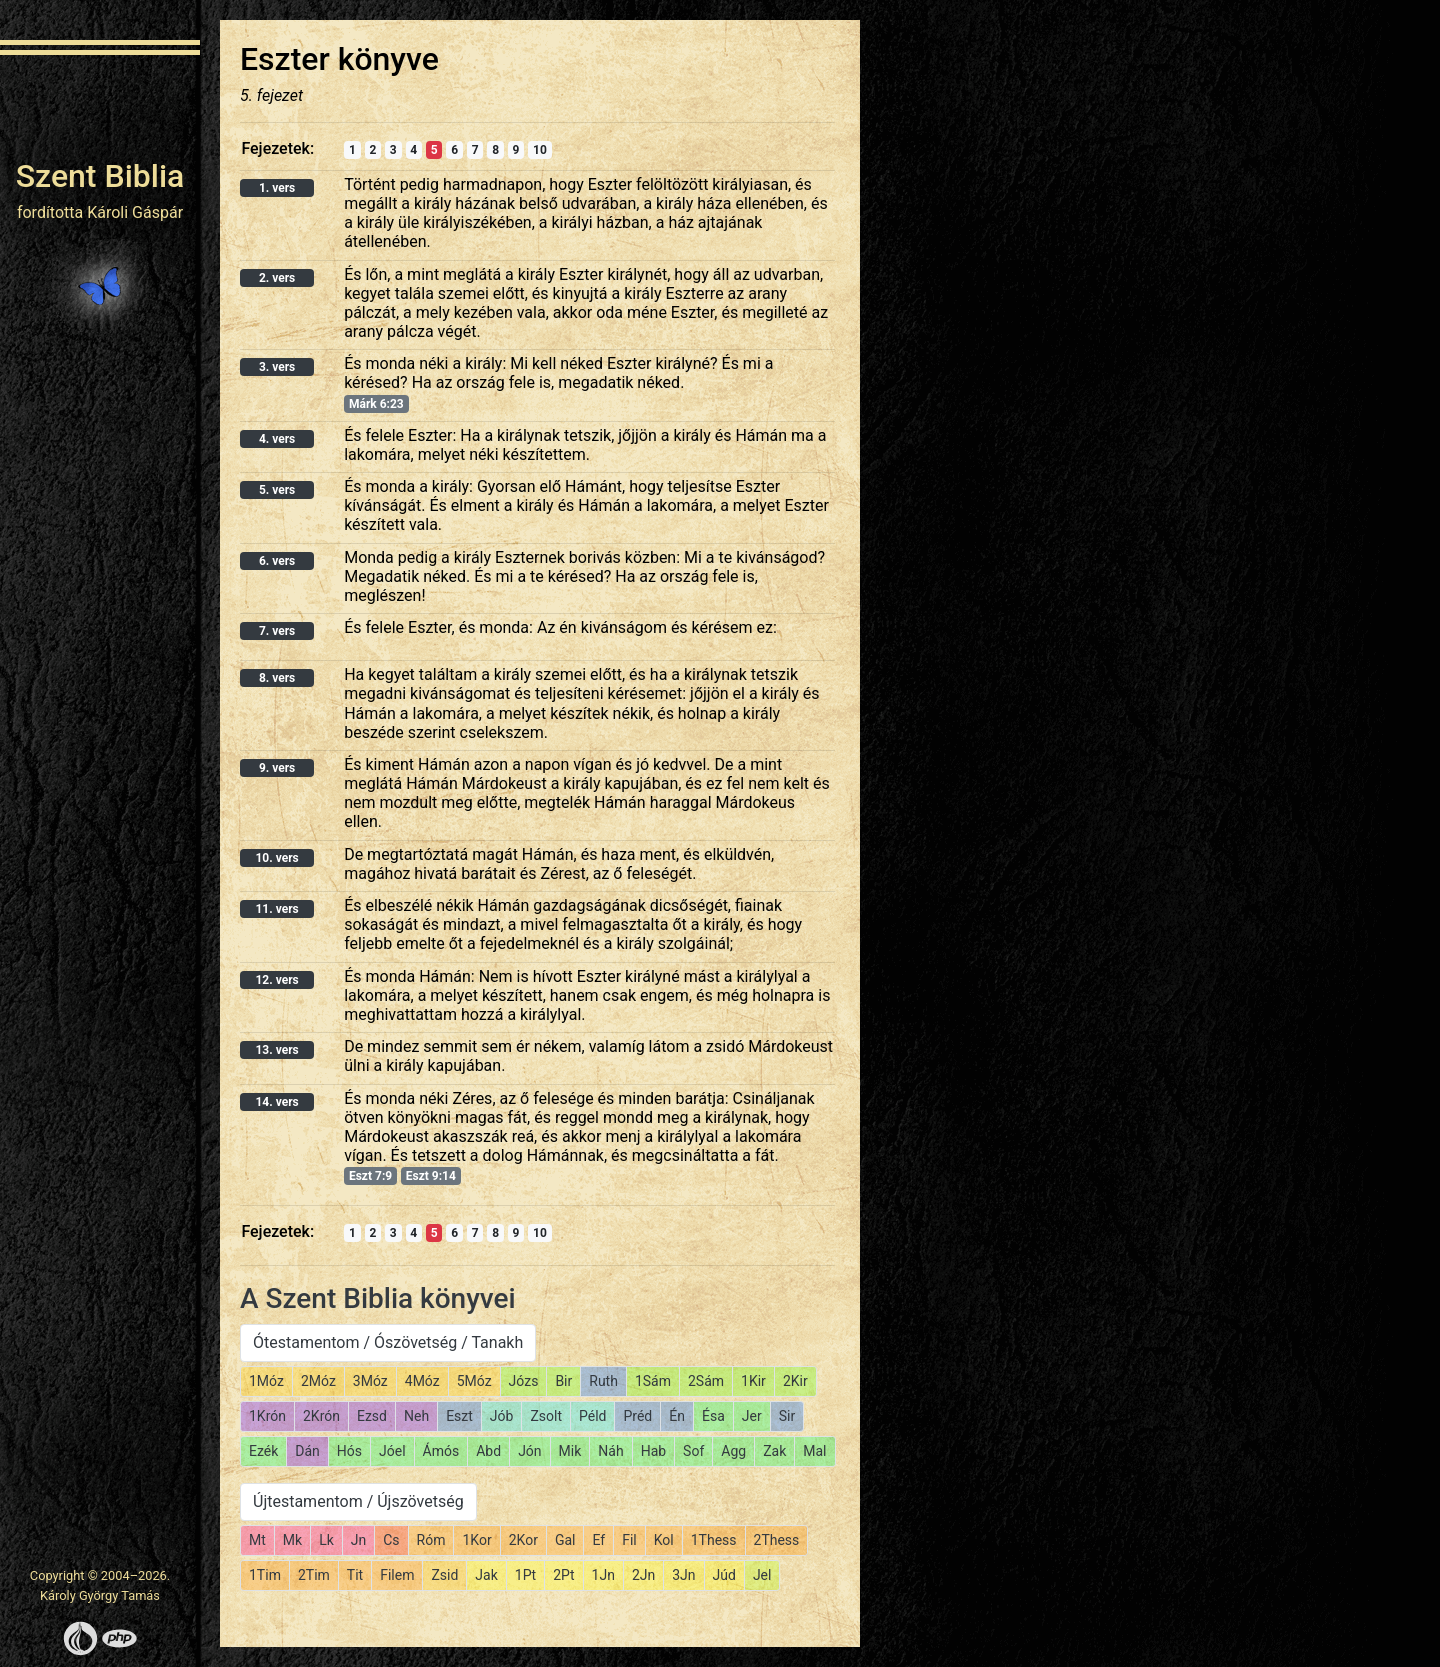 This screenshot has height=1667, width=1440. I want to click on Eszt, so click(459, 1416).